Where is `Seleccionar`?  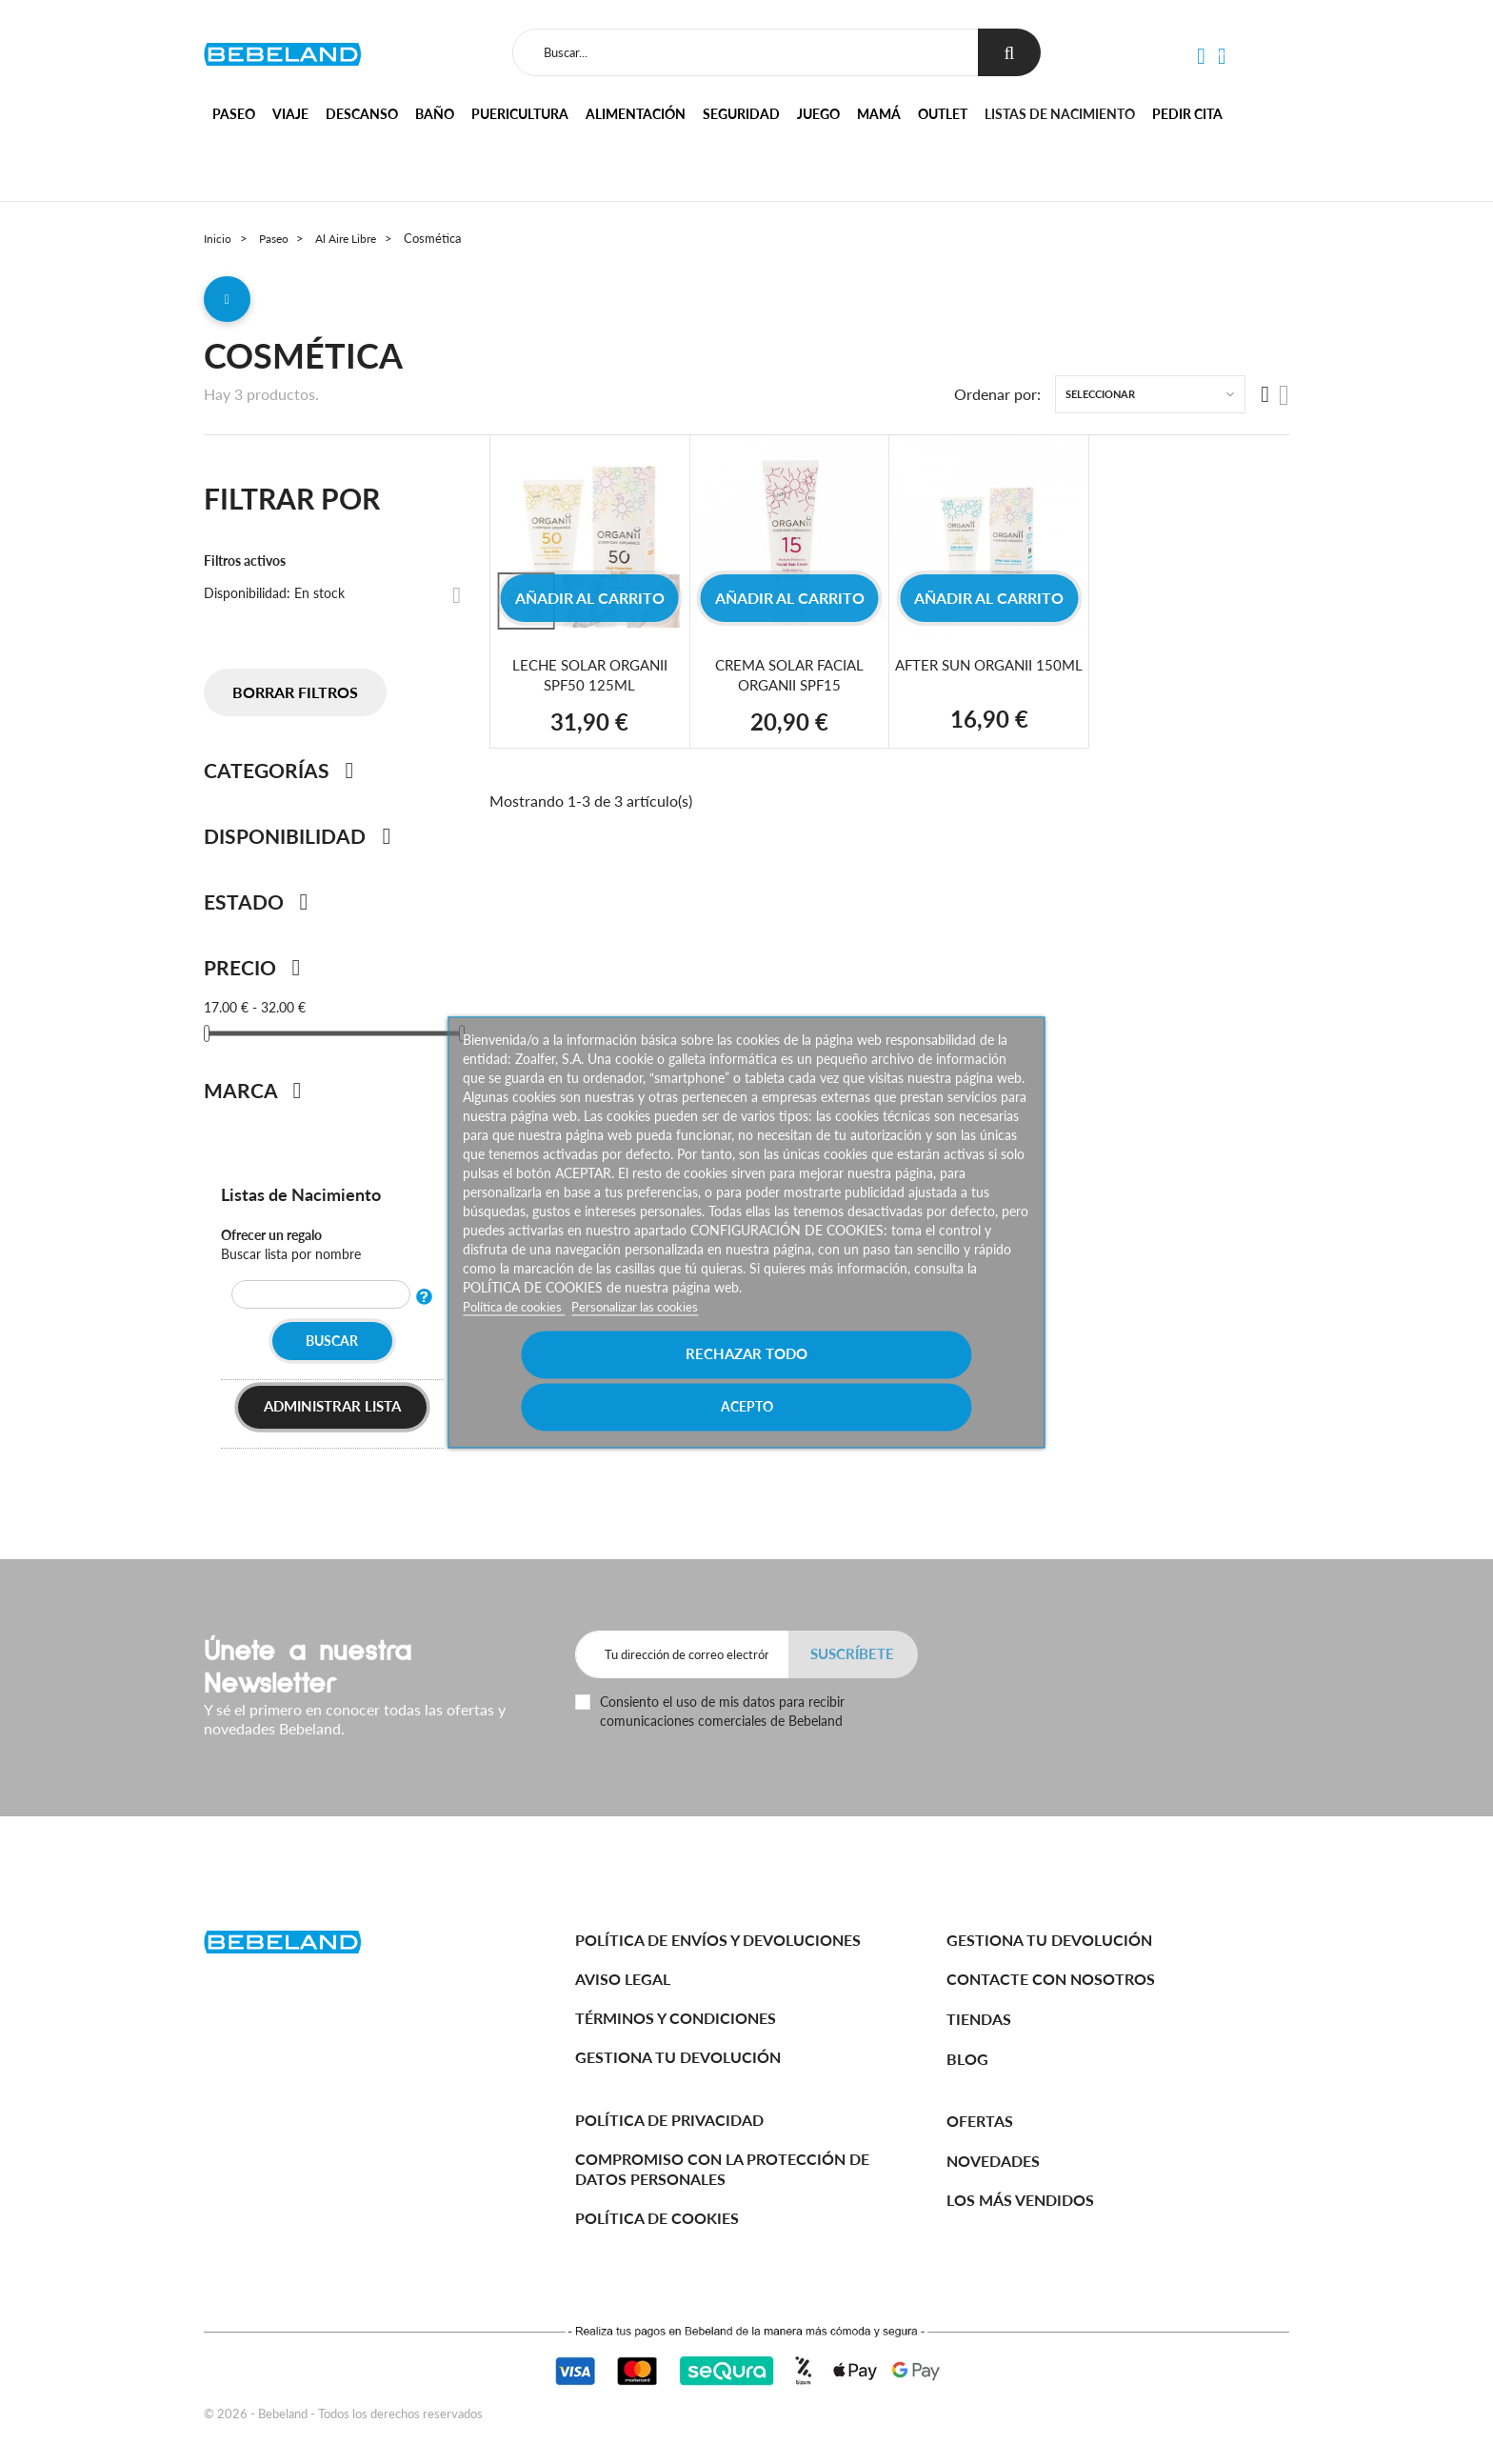 Seleccionar is located at coordinates (1100, 401).